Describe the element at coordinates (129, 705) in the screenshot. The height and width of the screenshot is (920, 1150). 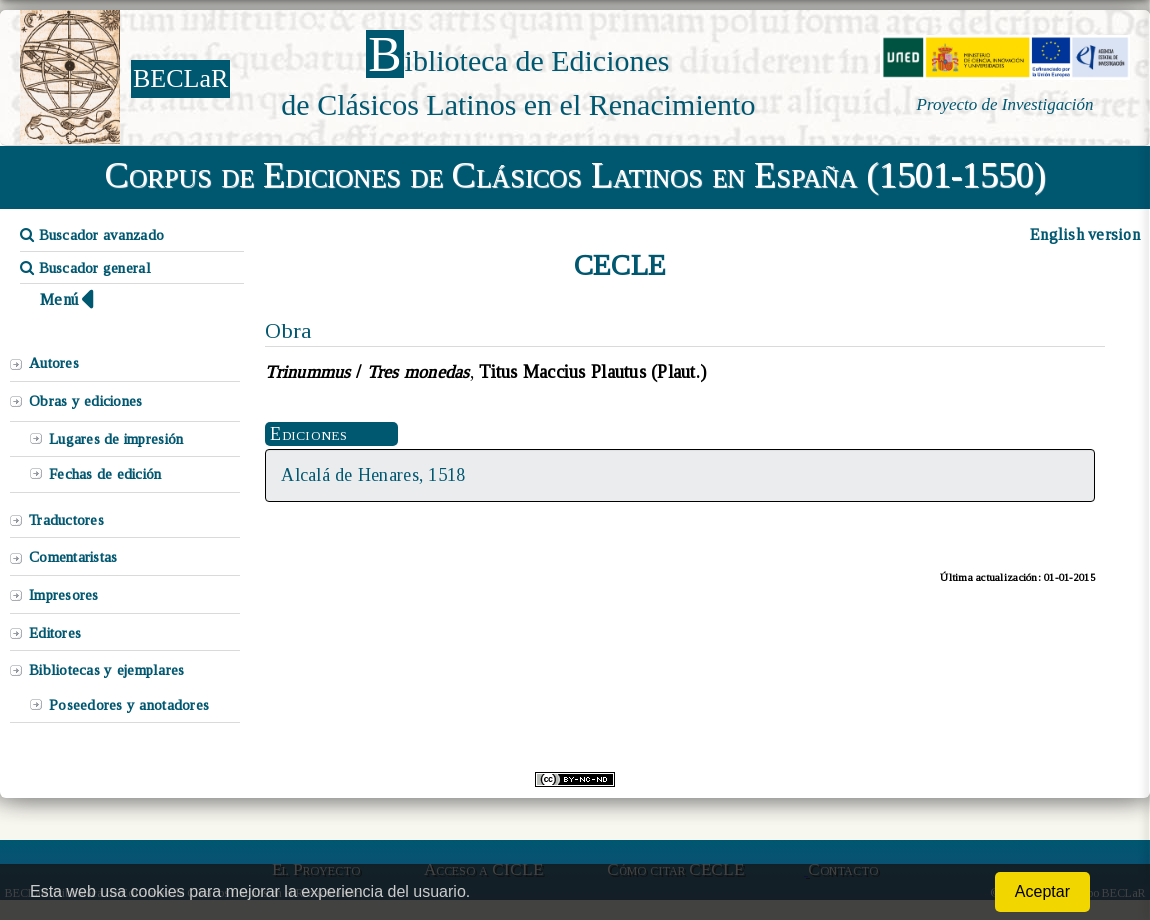
I see `Poseedores y anotadores` at that location.